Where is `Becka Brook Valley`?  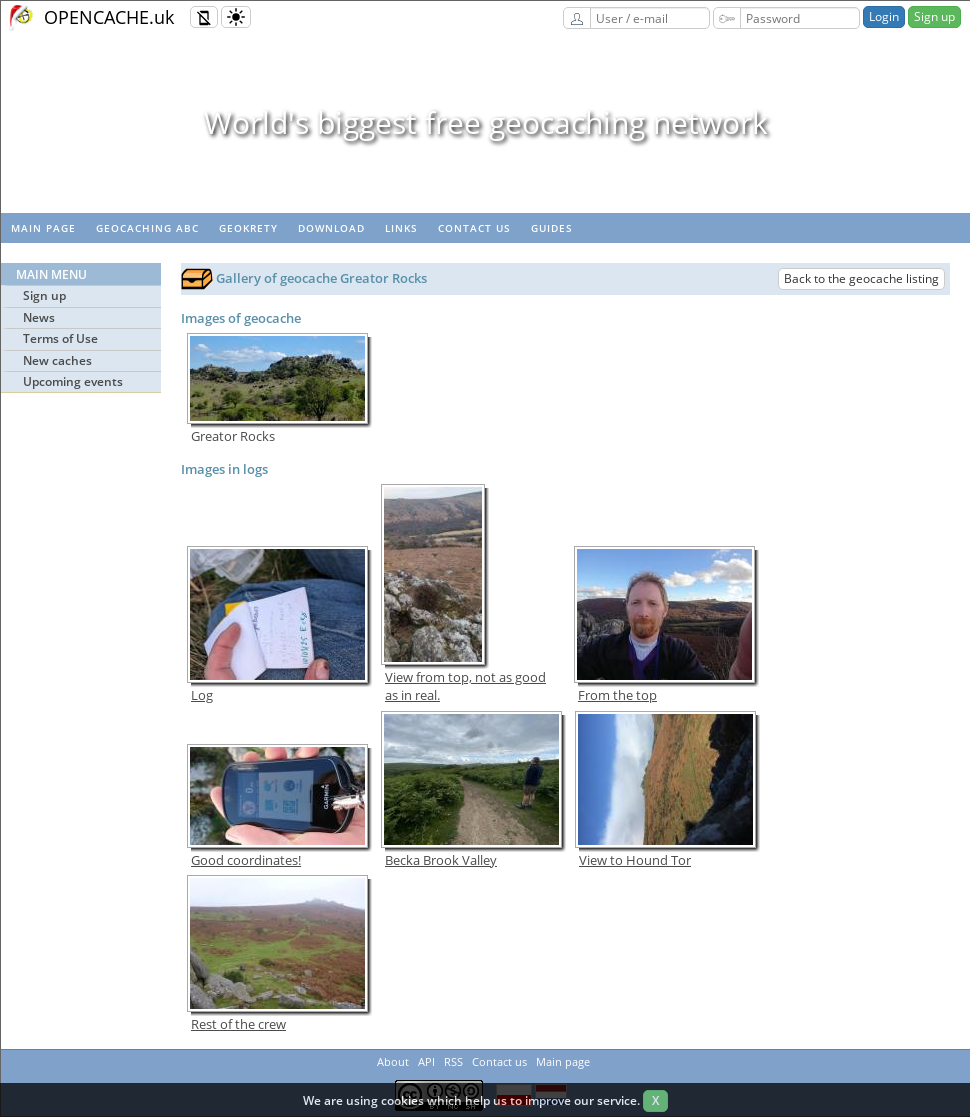 Becka Brook Valley is located at coordinates (441, 860).